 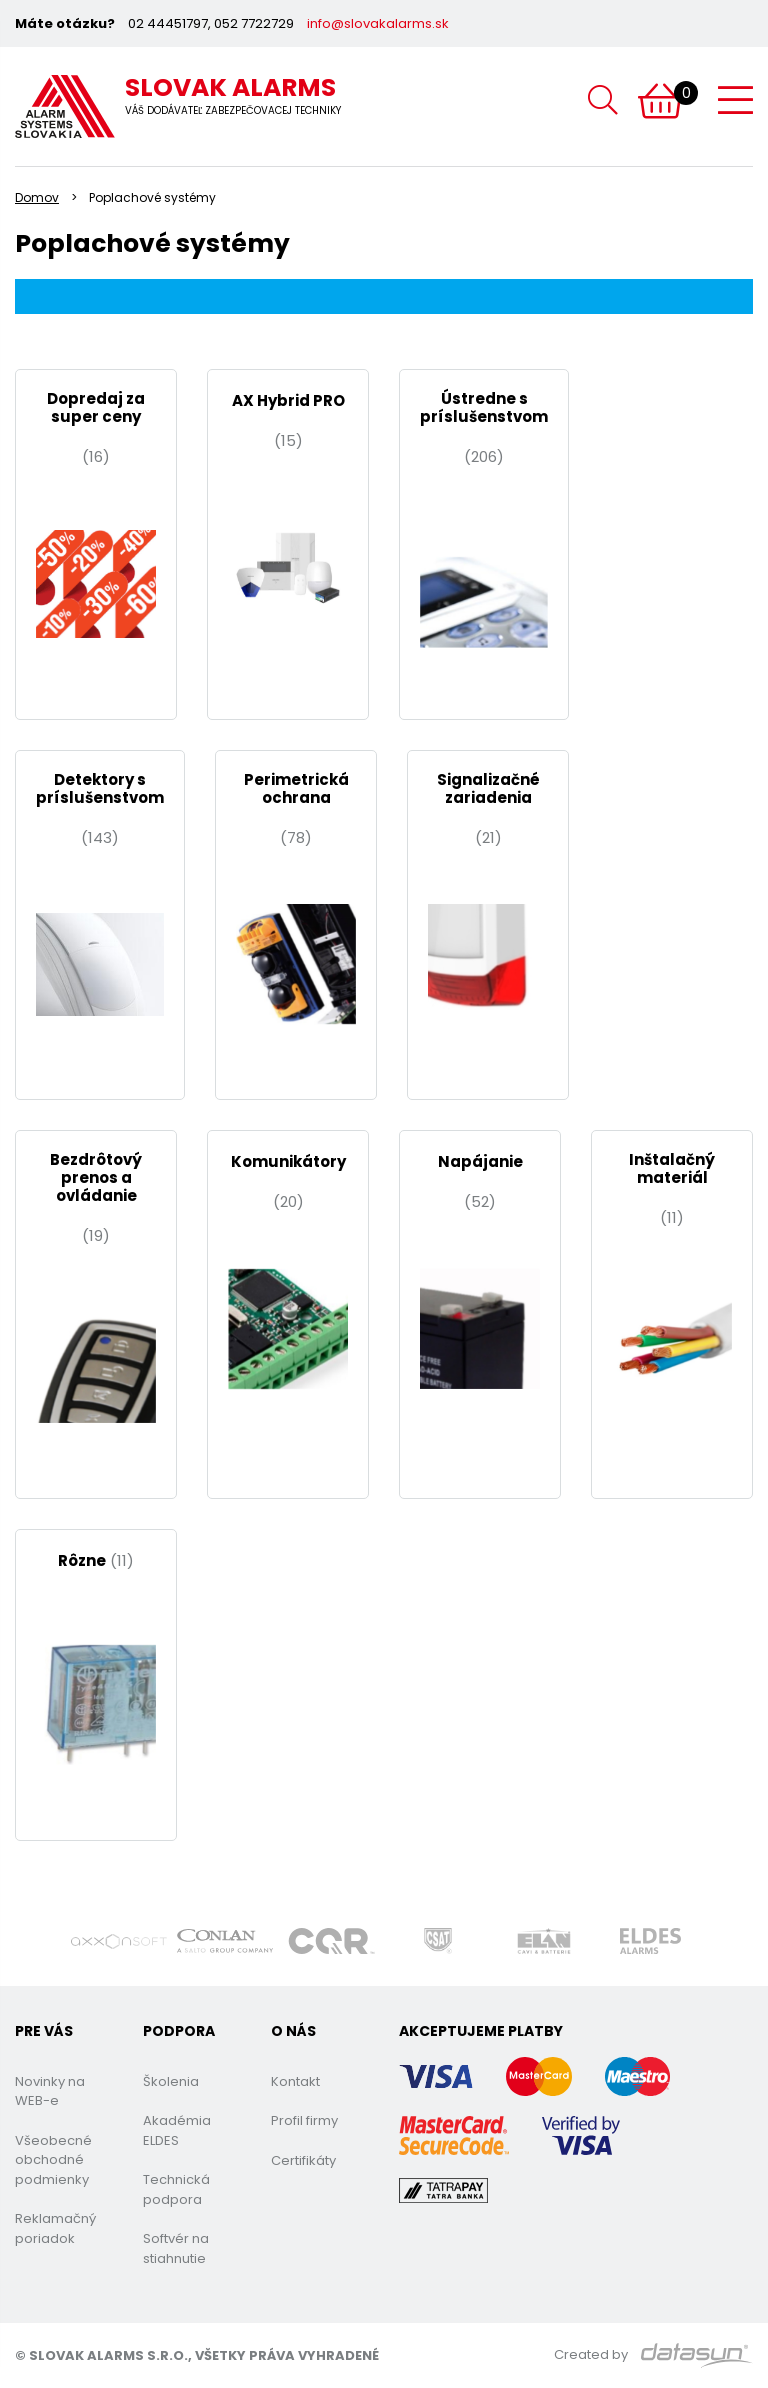 What do you see at coordinates (37, 197) in the screenshot?
I see `Domov` at bounding box center [37, 197].